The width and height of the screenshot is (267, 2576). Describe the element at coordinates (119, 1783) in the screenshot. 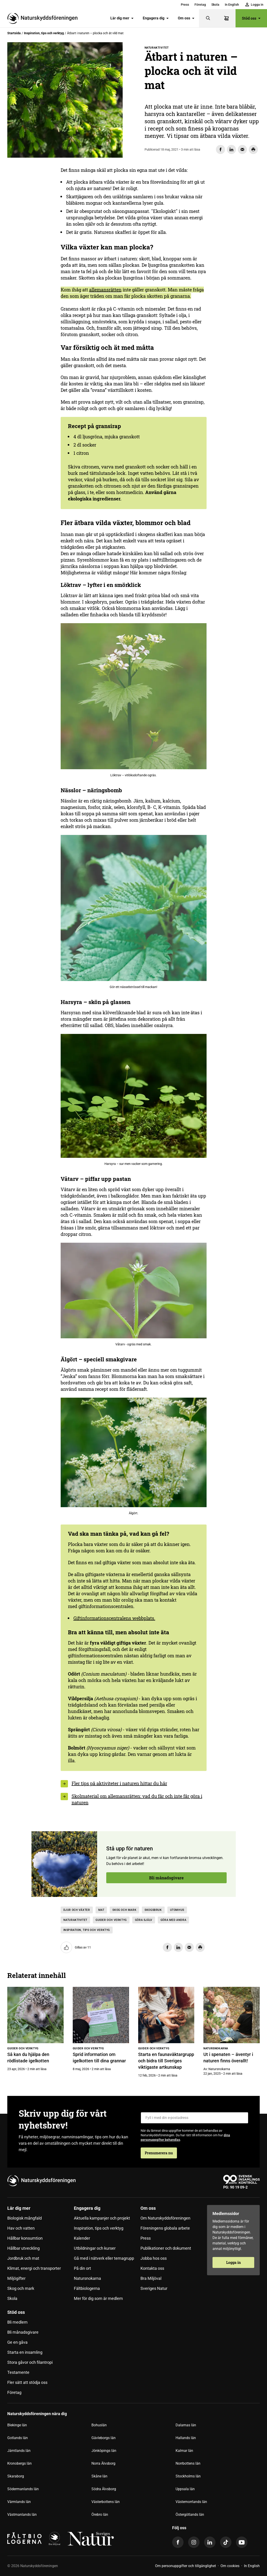

I see `Fler tips på aktiviteter i naturen hittar du här` at that location.